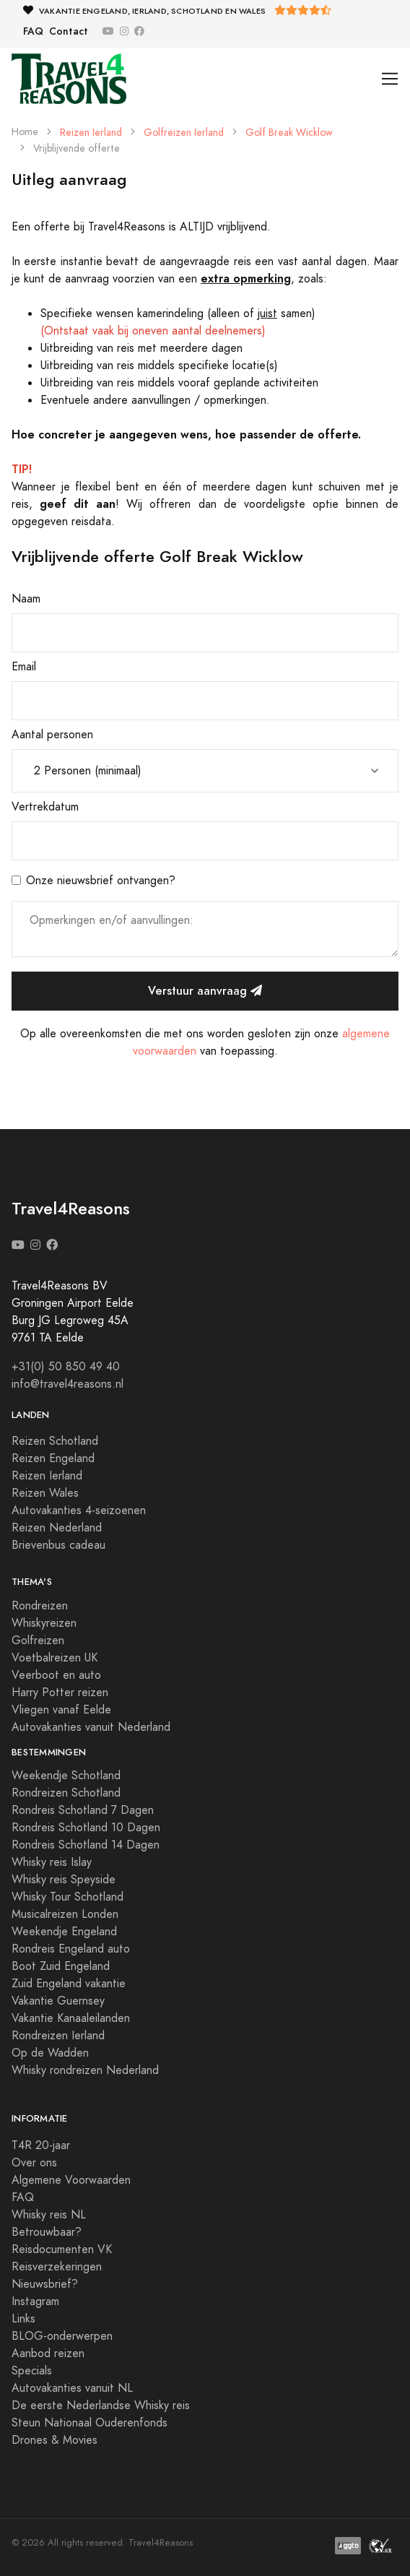 Image resolution: width=410 pixels, height=2576 pixels. Describe the element at coordinates (65, 1914) in the screenshot. I see `Musicalreizen Londen` at that location.